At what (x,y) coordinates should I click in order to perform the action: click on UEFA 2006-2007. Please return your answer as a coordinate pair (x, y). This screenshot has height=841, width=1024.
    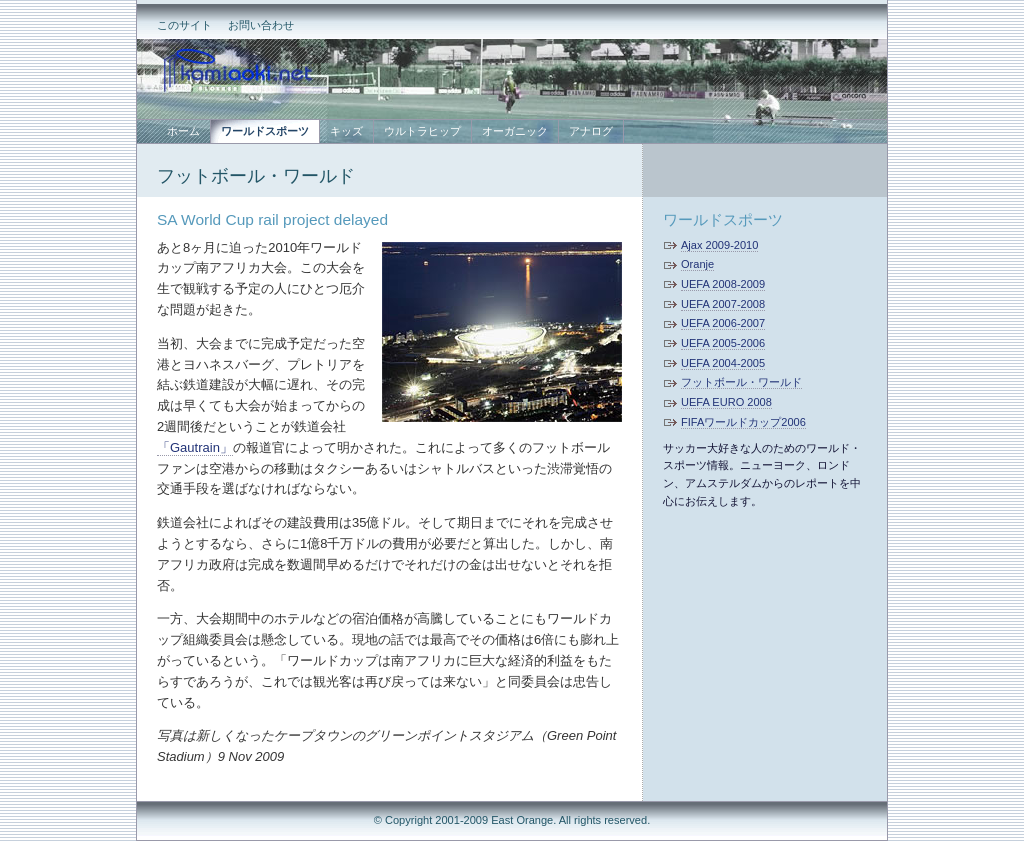
    Looking at the image, I should click on (723, 323).